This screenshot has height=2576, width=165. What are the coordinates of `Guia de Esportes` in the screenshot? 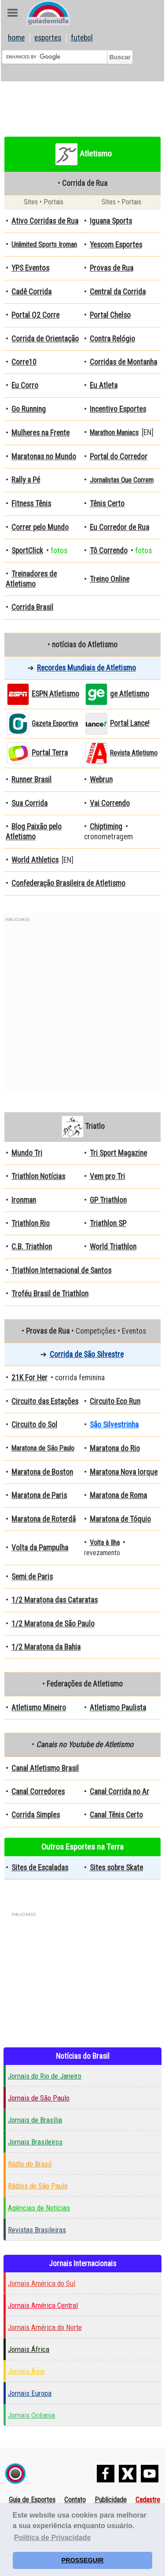 It's located at (32, 2500).